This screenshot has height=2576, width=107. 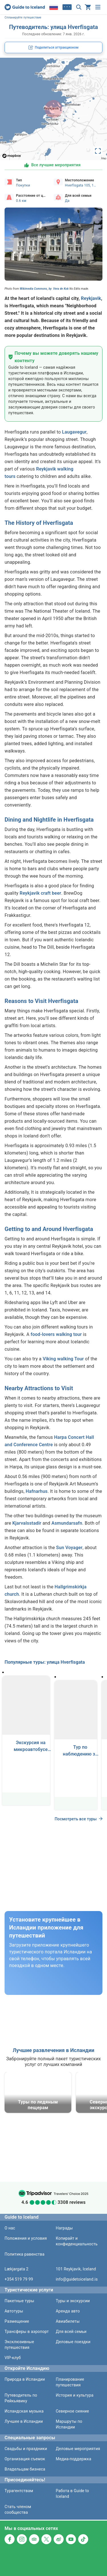 What do you see at coordinates (78, 2448) in the screenshot?
I see `Деловые мероприятия` at bounding box center [78, 2448].